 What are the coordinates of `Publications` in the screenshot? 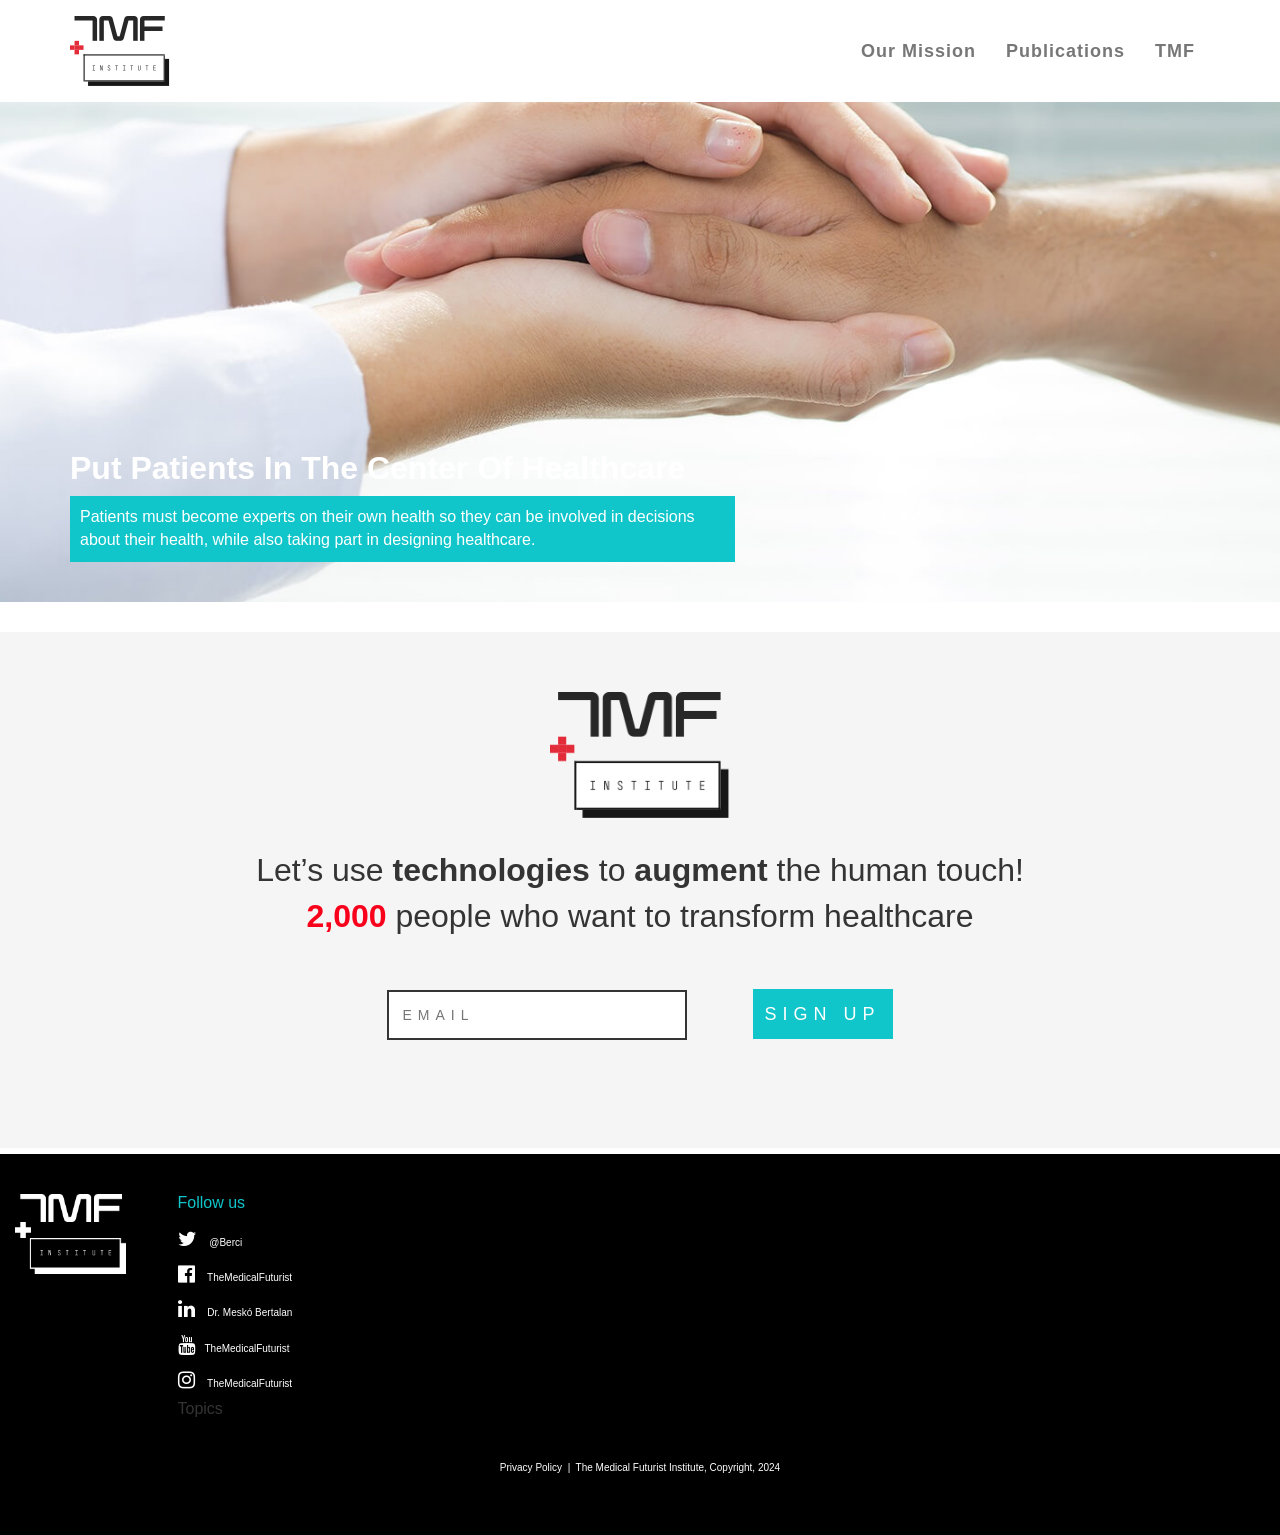 It's located at (1065, 51).